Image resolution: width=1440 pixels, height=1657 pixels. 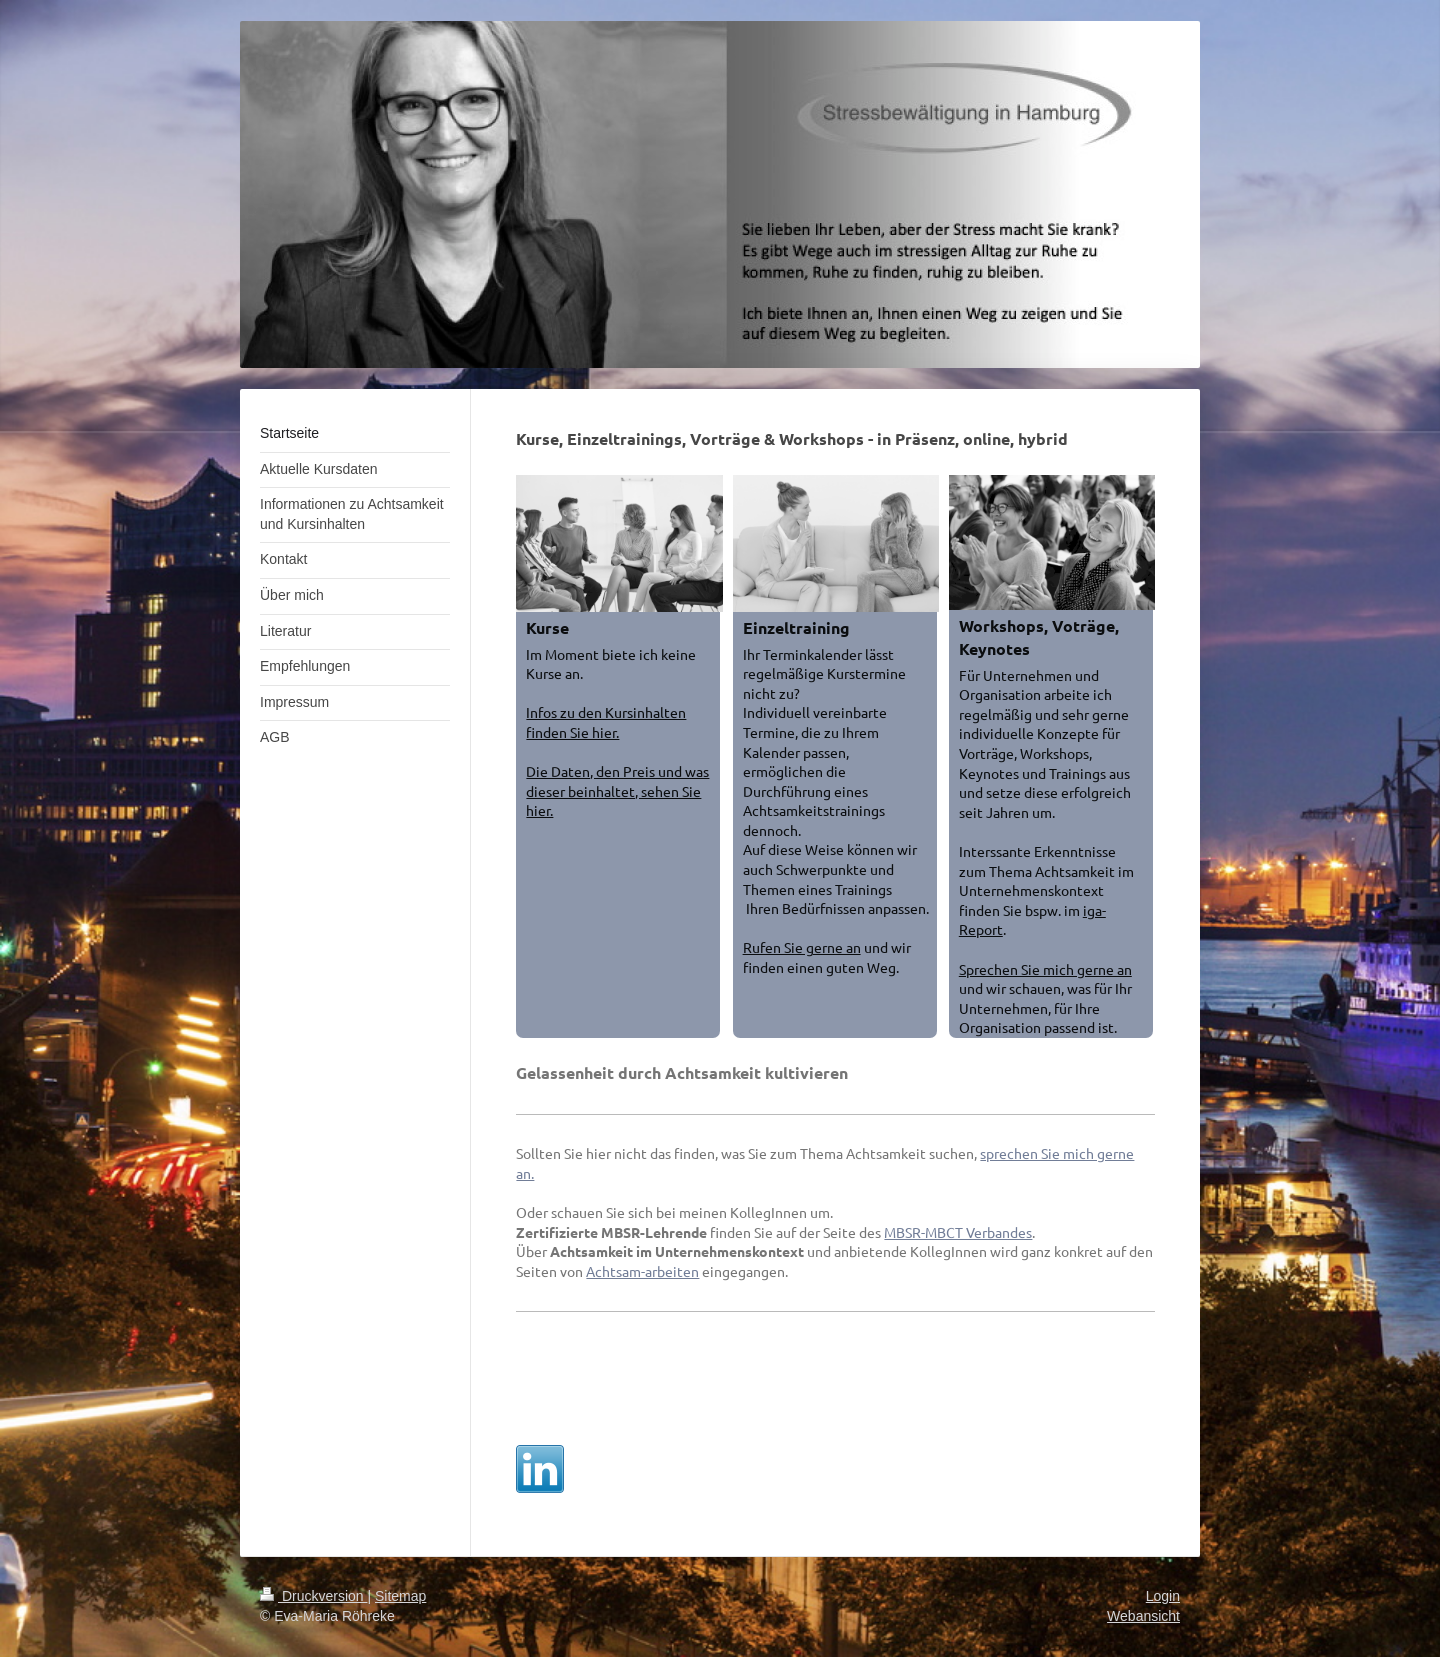 I want to click on Die Daten, den Preis und was dieser beinhaltet, sehen Sie hier., so click(x=617, y=790).